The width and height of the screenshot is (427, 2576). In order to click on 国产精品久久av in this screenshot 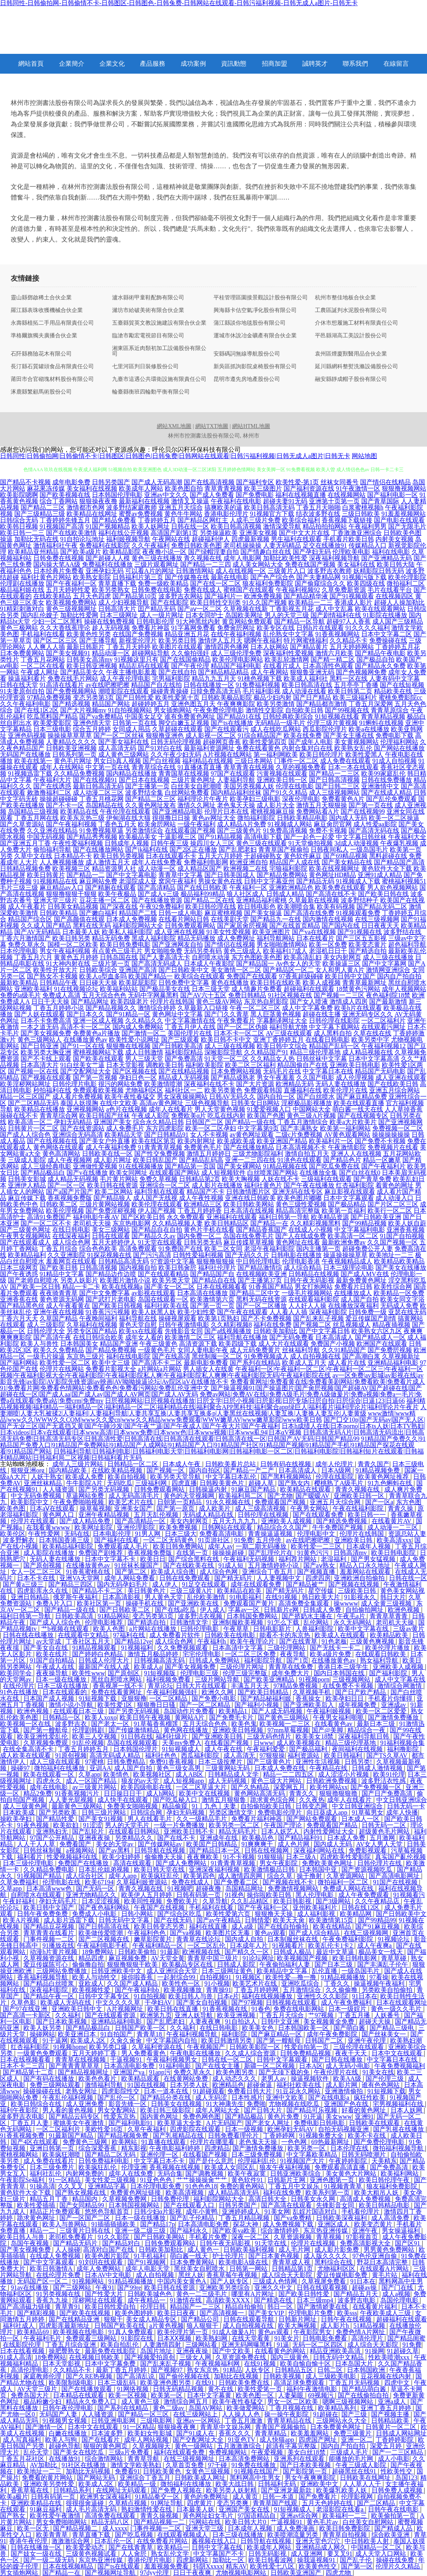, I will do `click(153, 1236)`.